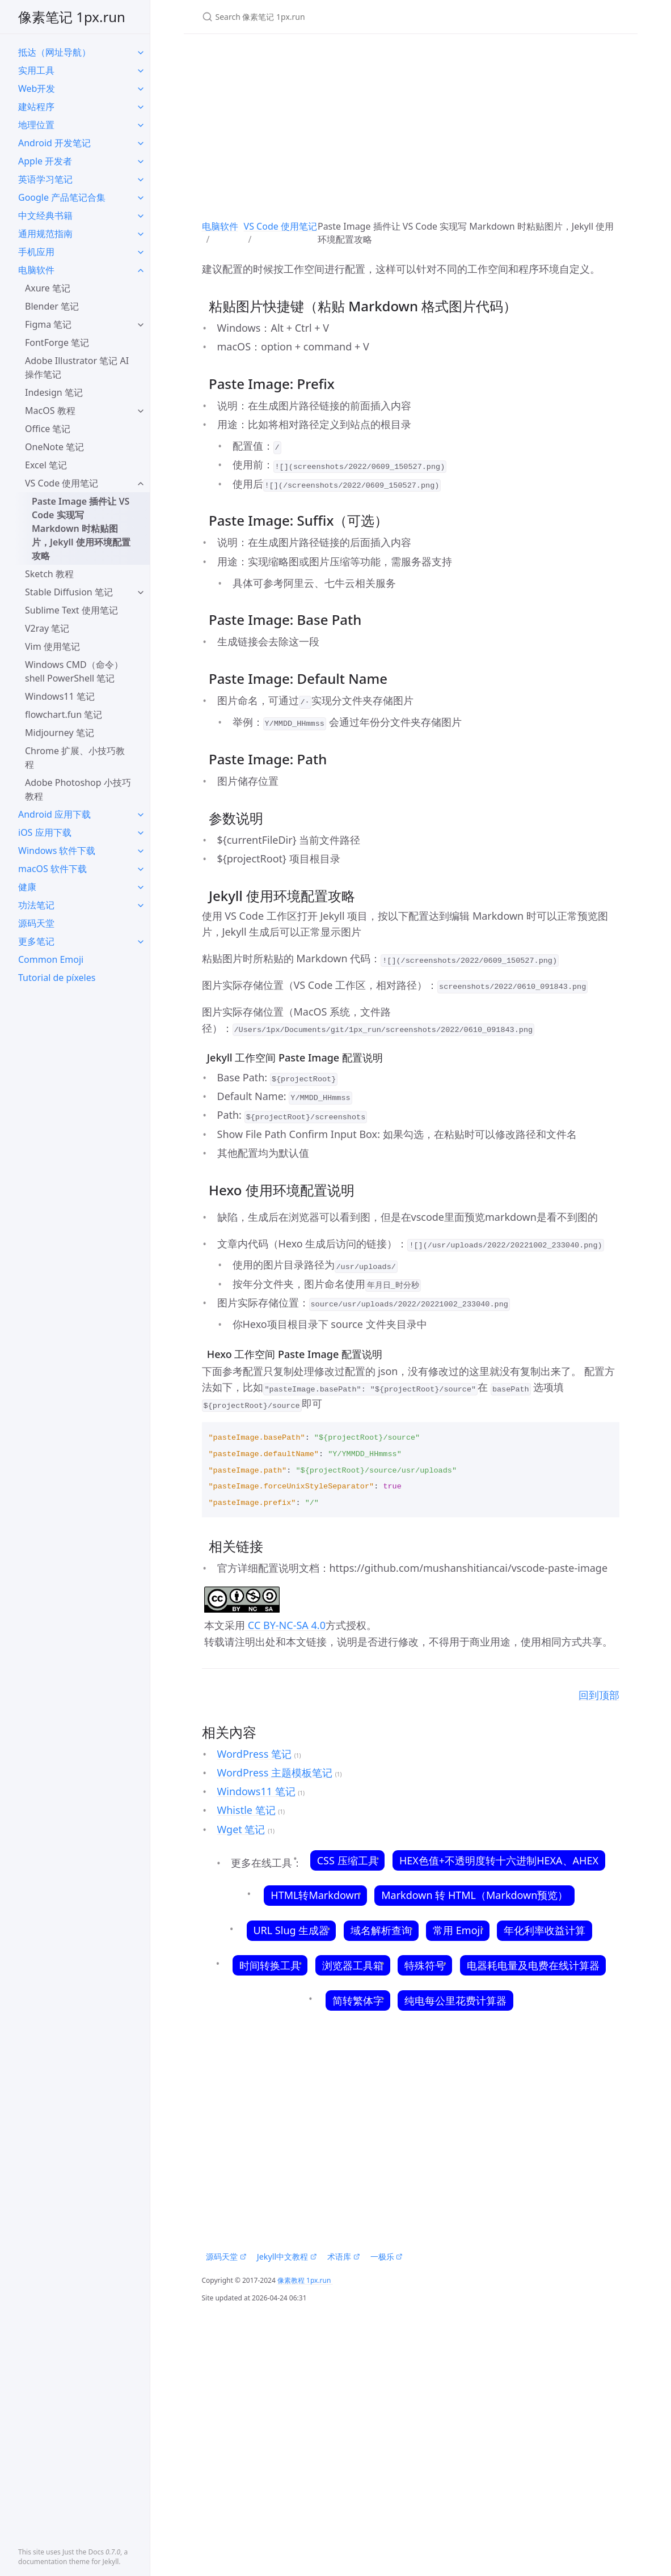 The height and width of the screenshot is (2576, 671). I want to click on 功法笔记, so click(36, 905).